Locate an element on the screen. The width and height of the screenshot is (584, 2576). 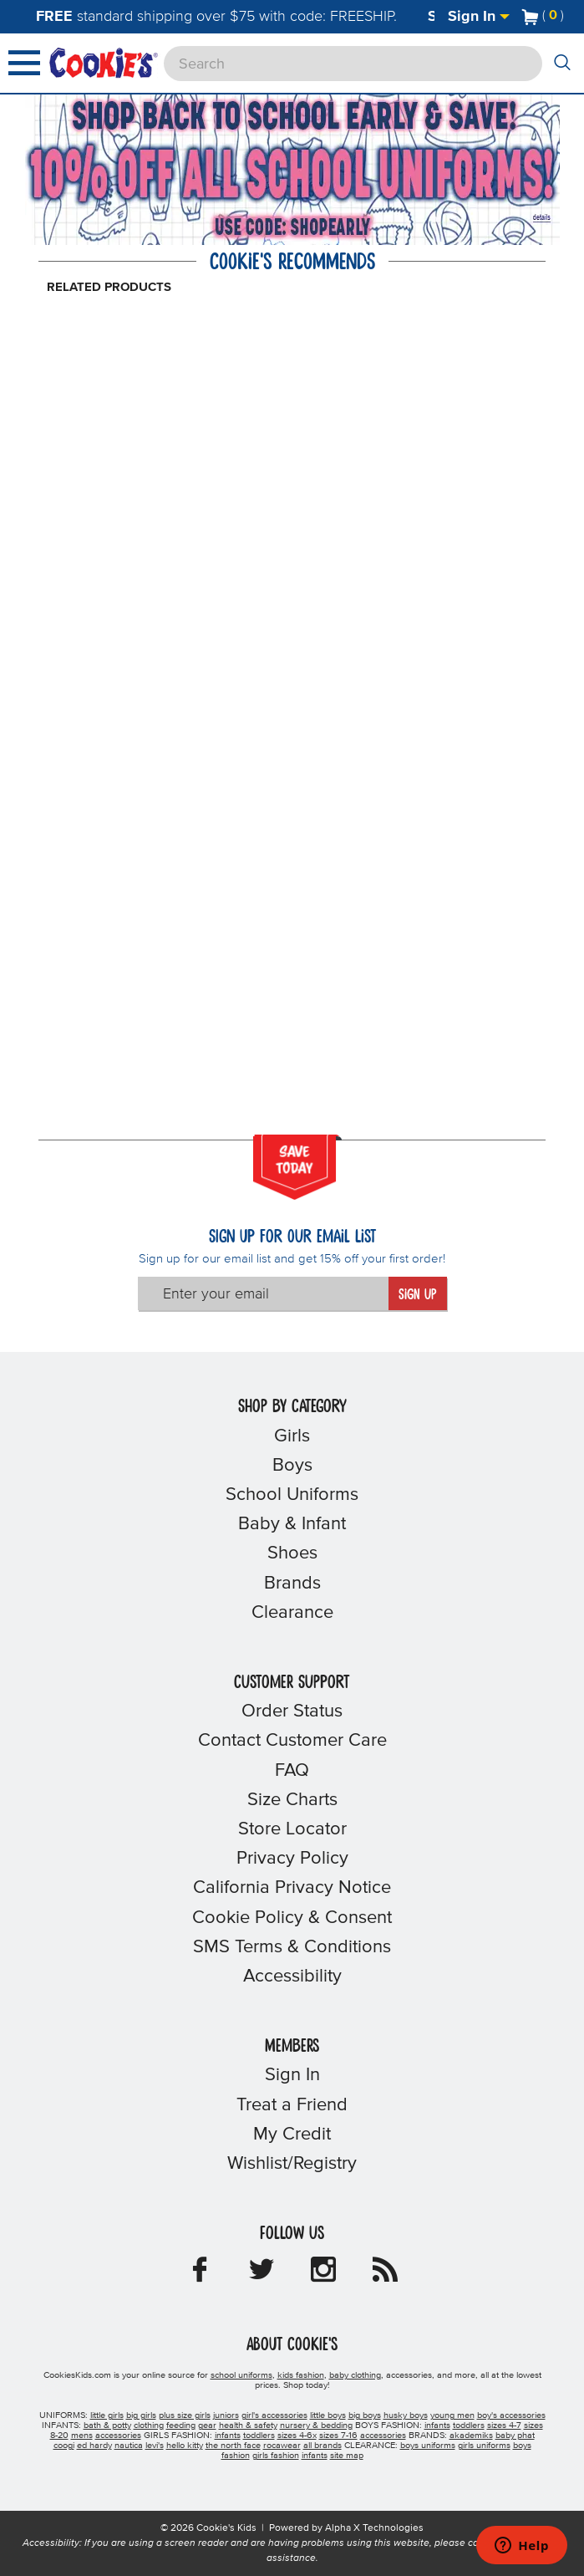
clothing is located at coordinates (149, 2425).